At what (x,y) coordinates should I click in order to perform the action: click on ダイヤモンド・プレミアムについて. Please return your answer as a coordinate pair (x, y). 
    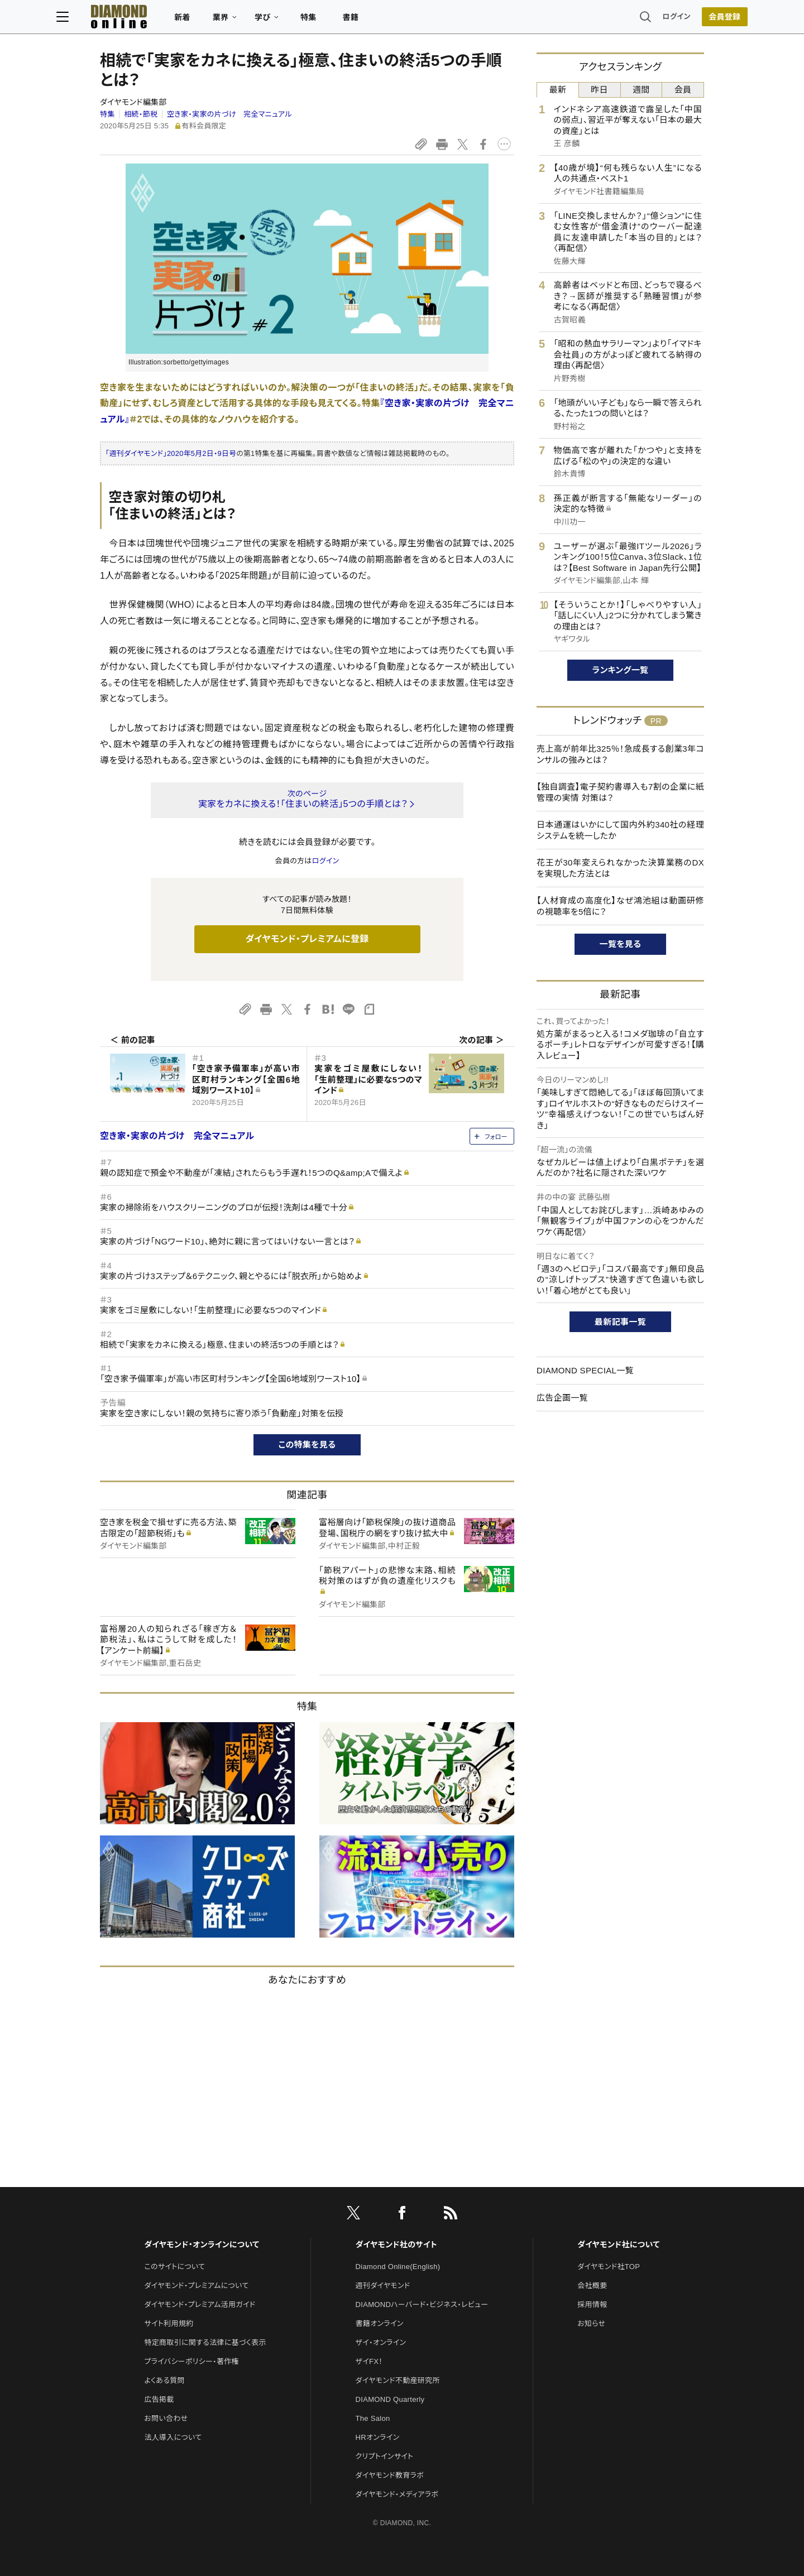
    Looking at the image, I should click on (196, 2285).